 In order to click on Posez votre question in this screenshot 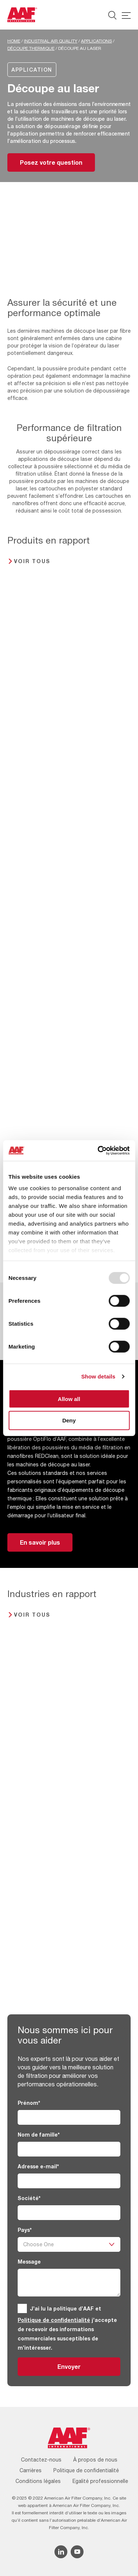, I will do `click(51, 162)`.